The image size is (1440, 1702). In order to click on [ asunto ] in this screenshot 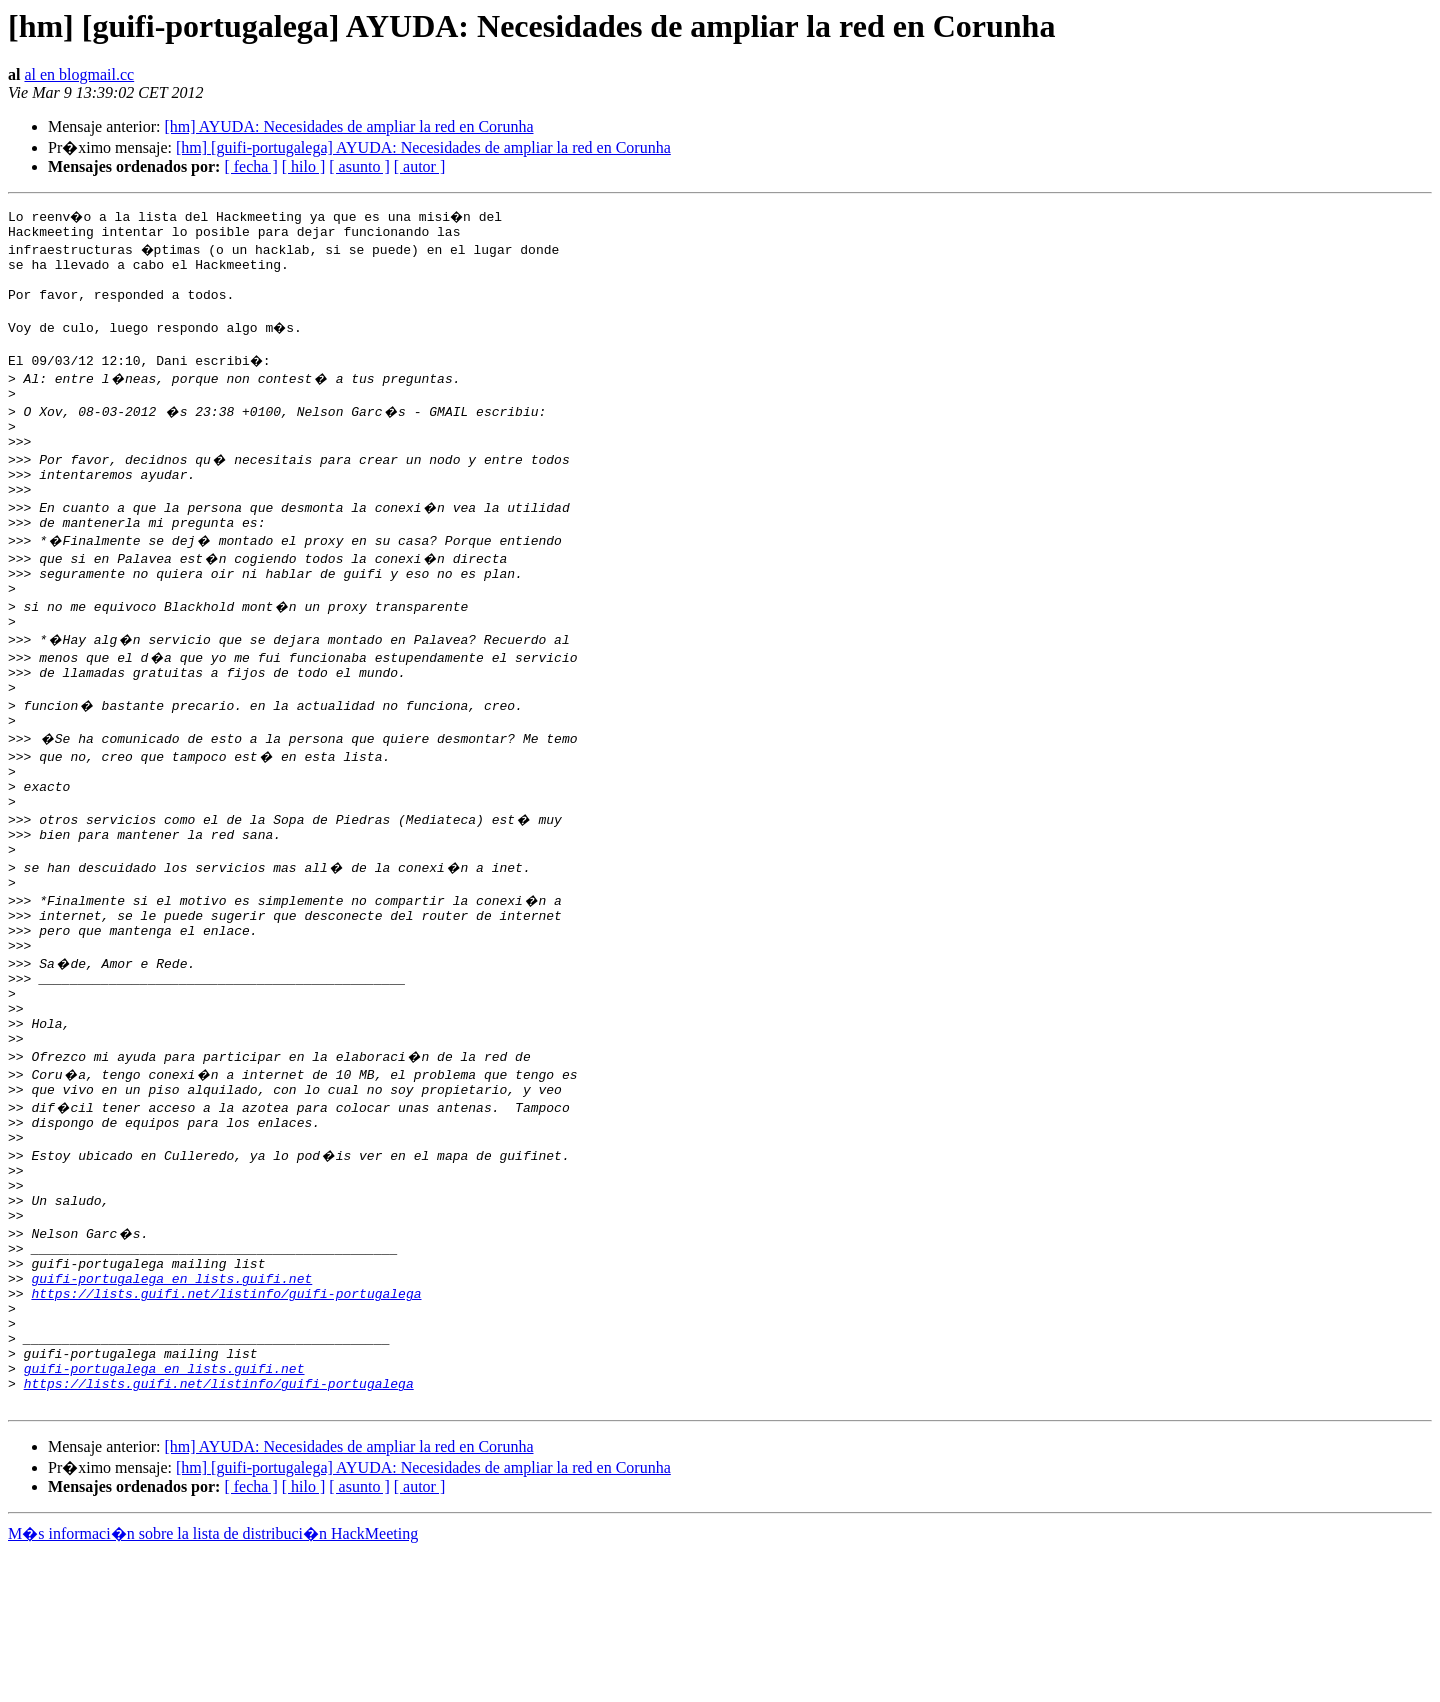, I will do `click(359, 166)`.